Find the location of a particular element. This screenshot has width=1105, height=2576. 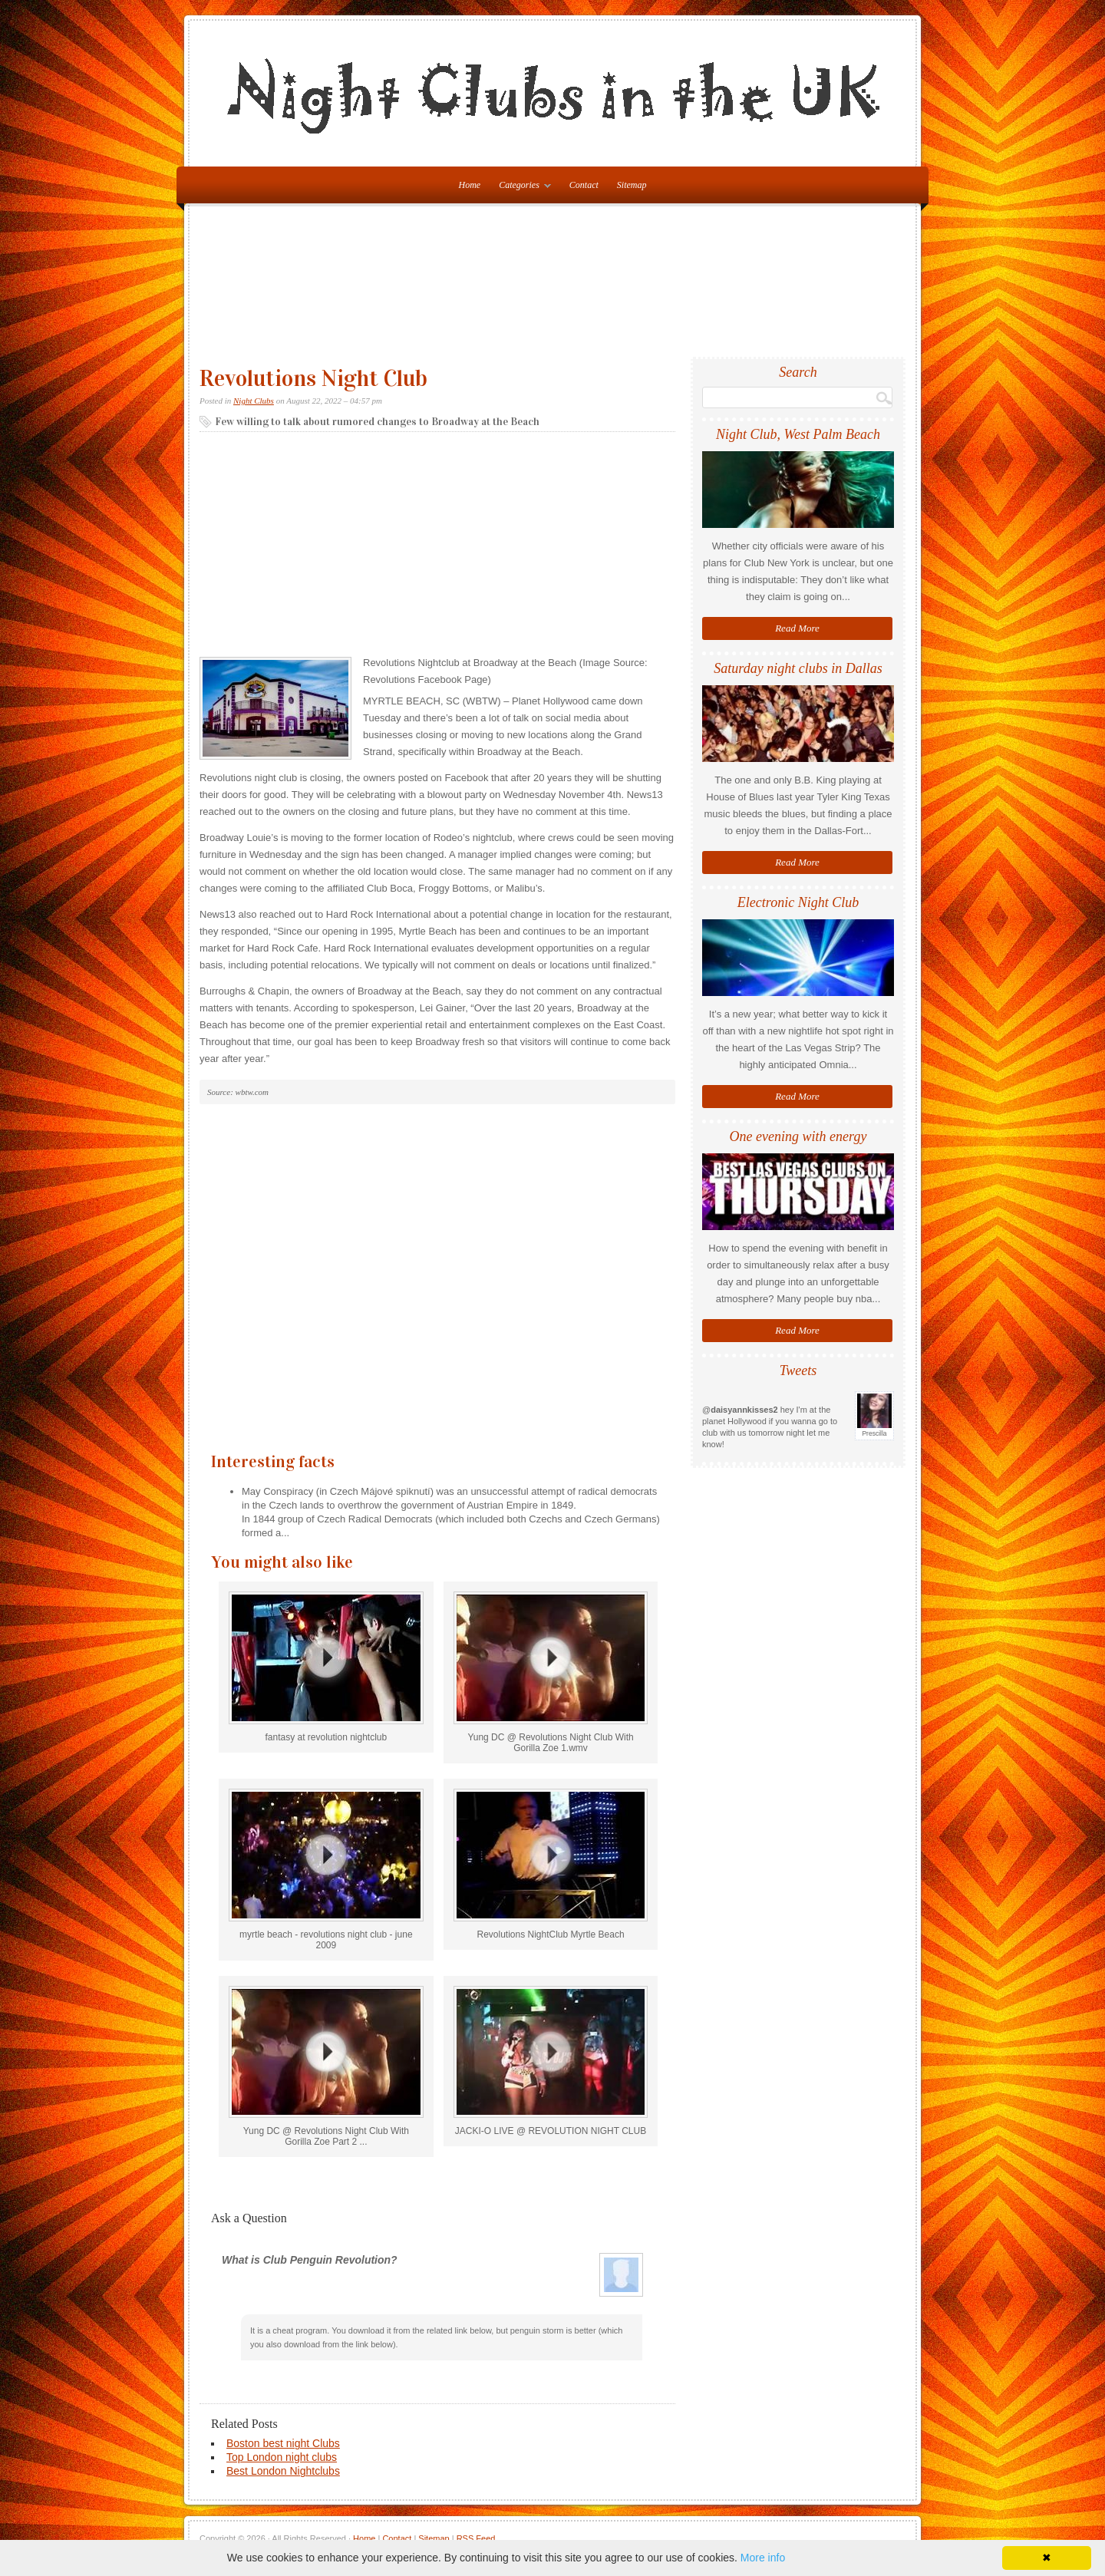

Night Clubs is located at coordinates (253, 400).